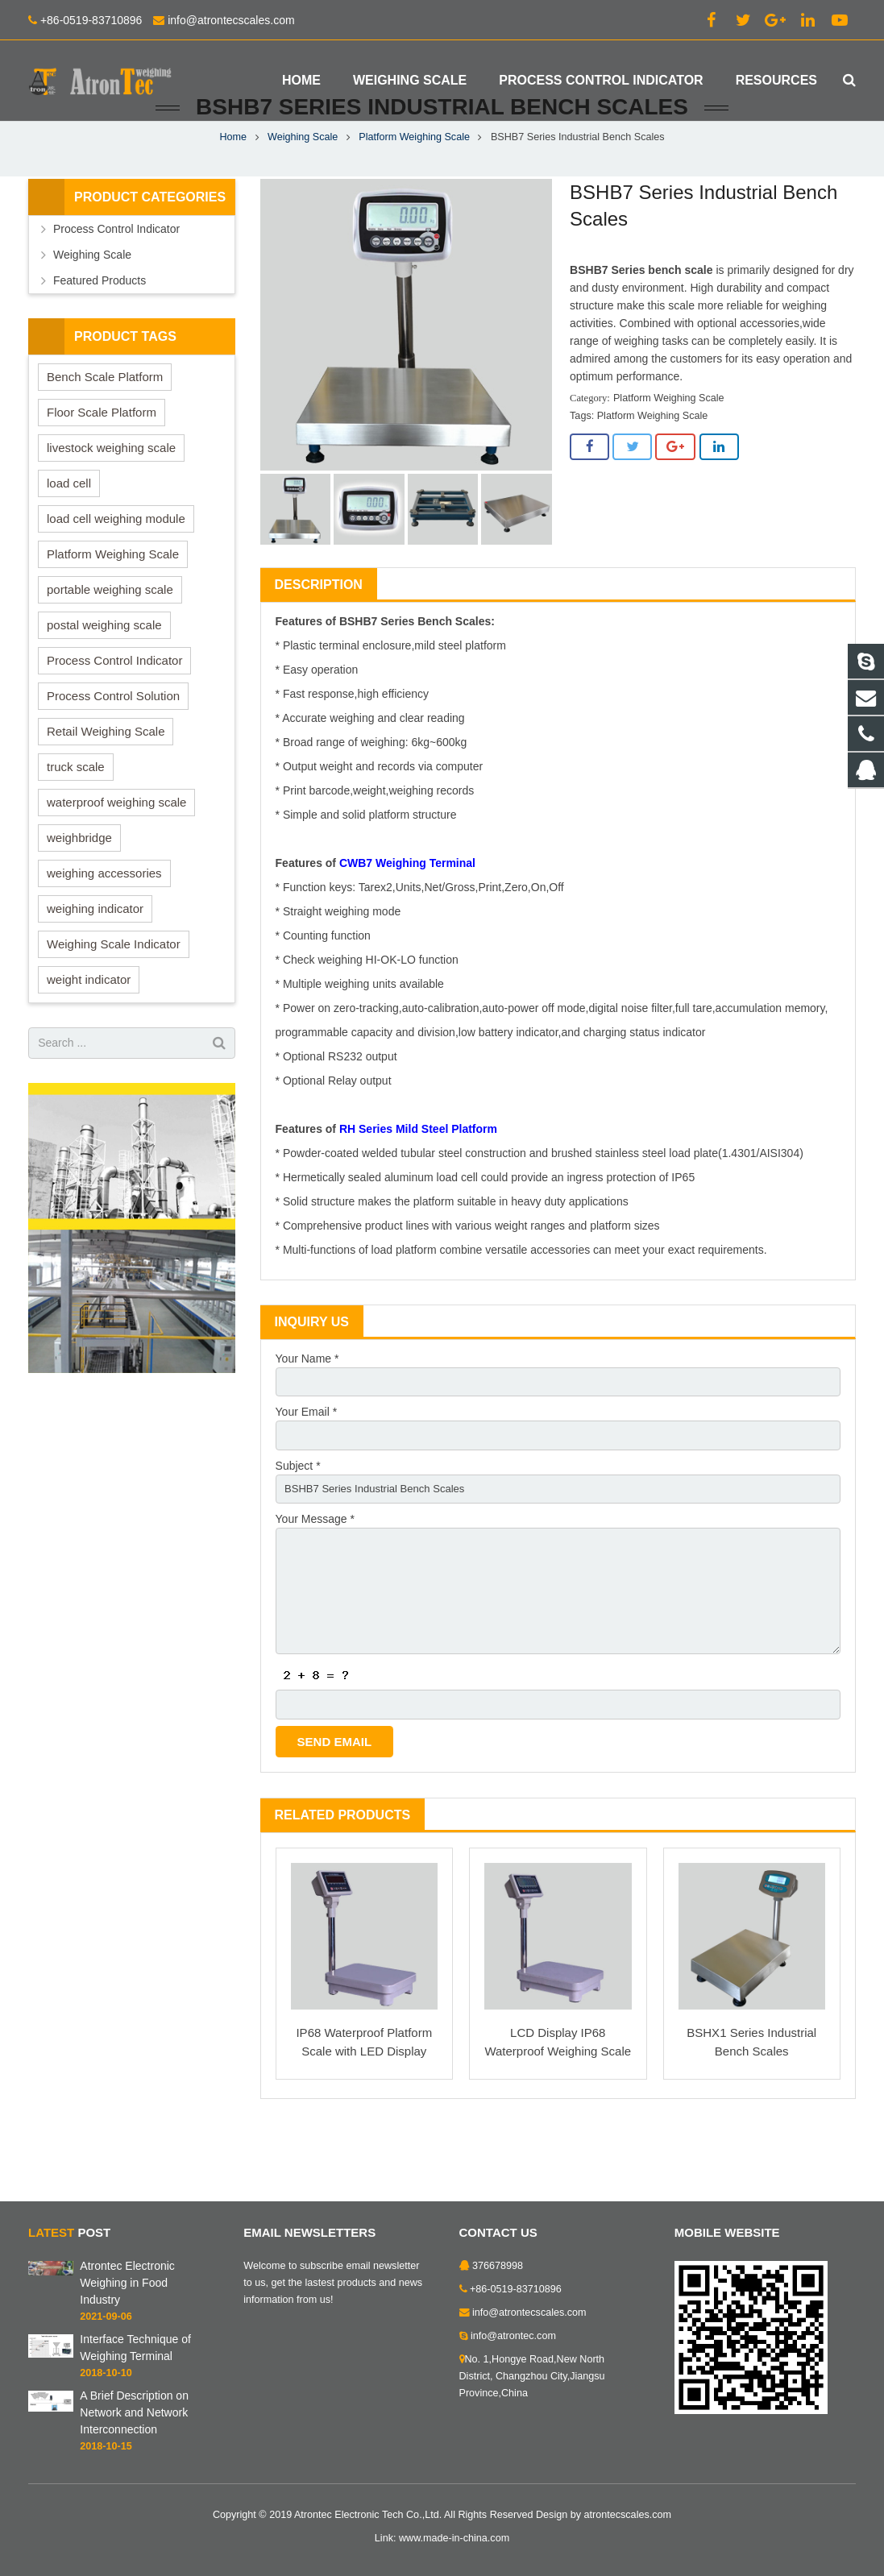 The width and height of the screenshot is (884, 2576). Describe the element at coordinates (99, 336) in the screenshot. I see `Featured Products` at that location.